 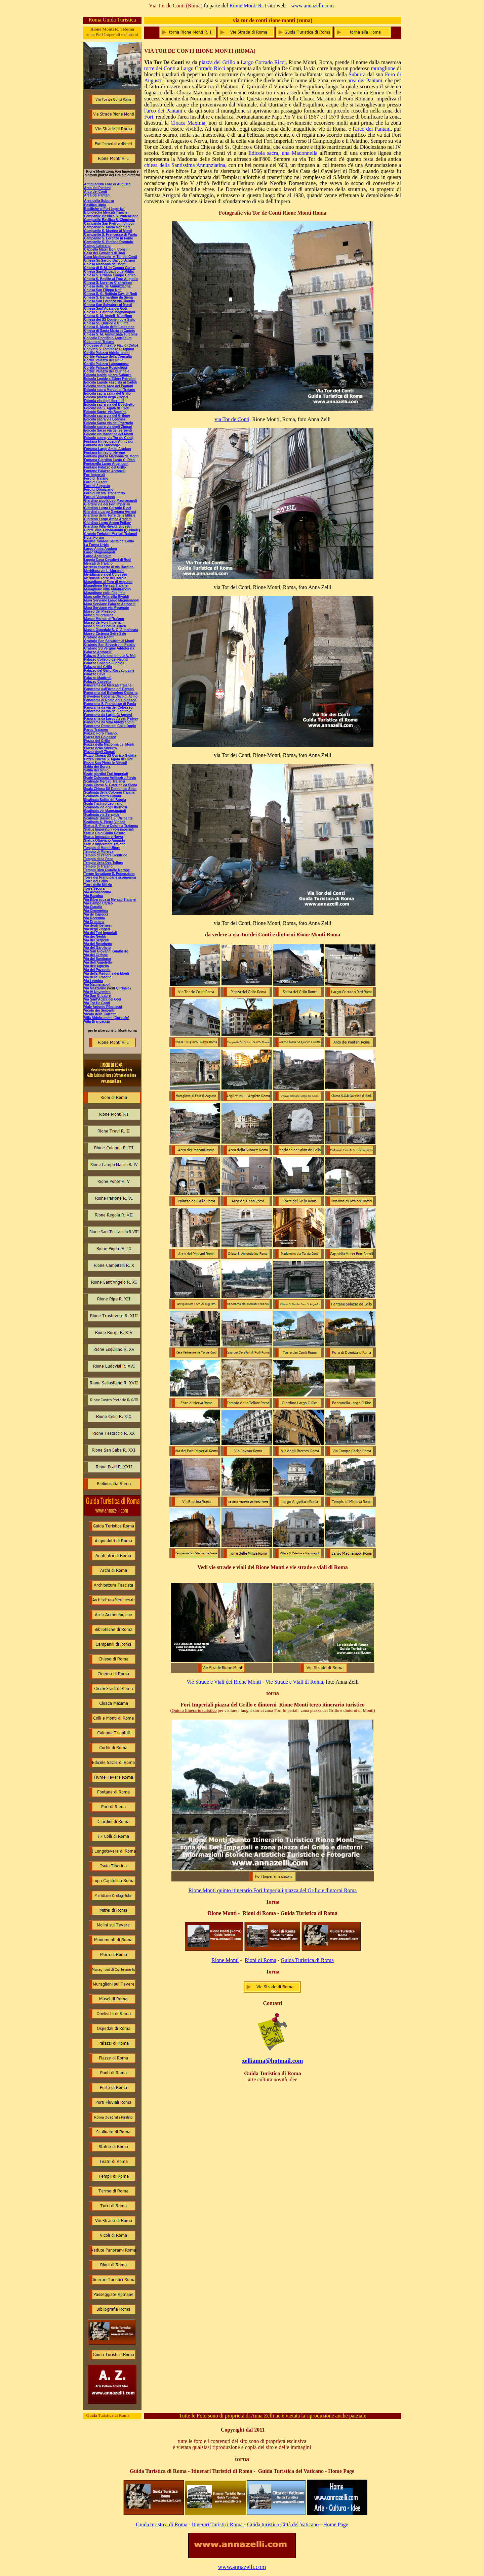 I want to click on Meridiana via del Colosseo, so click(x=105, y=574).